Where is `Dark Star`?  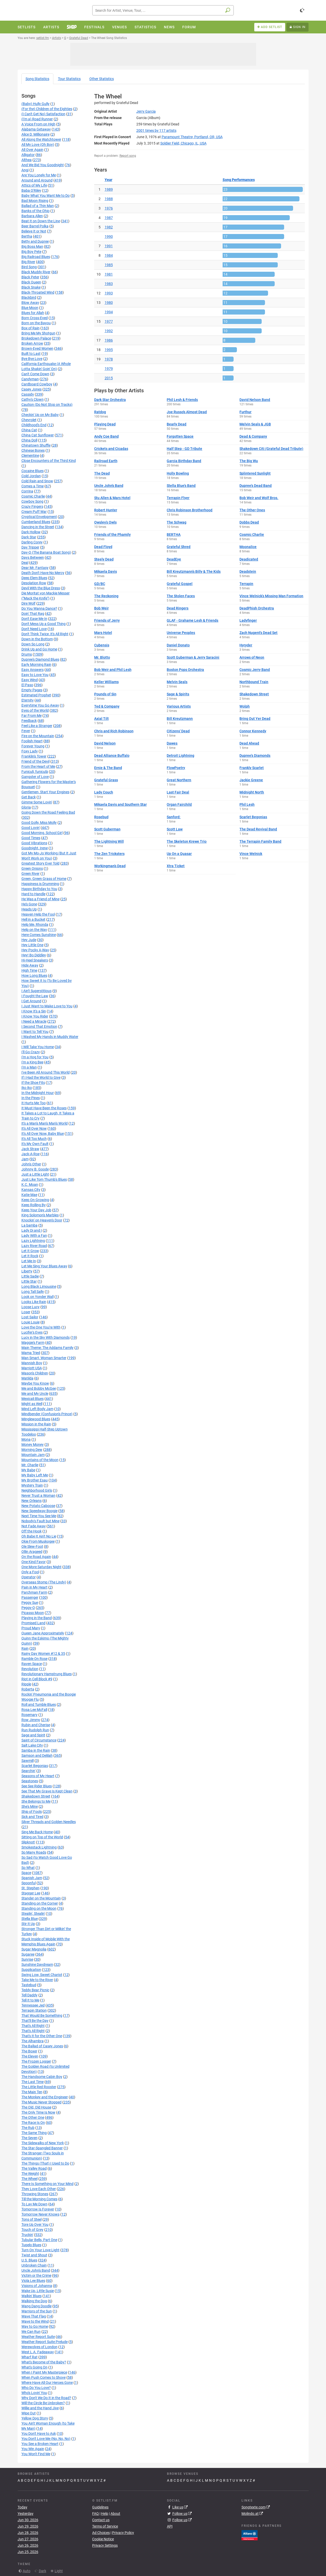
Dark Star is located at coordinates (28, 537).